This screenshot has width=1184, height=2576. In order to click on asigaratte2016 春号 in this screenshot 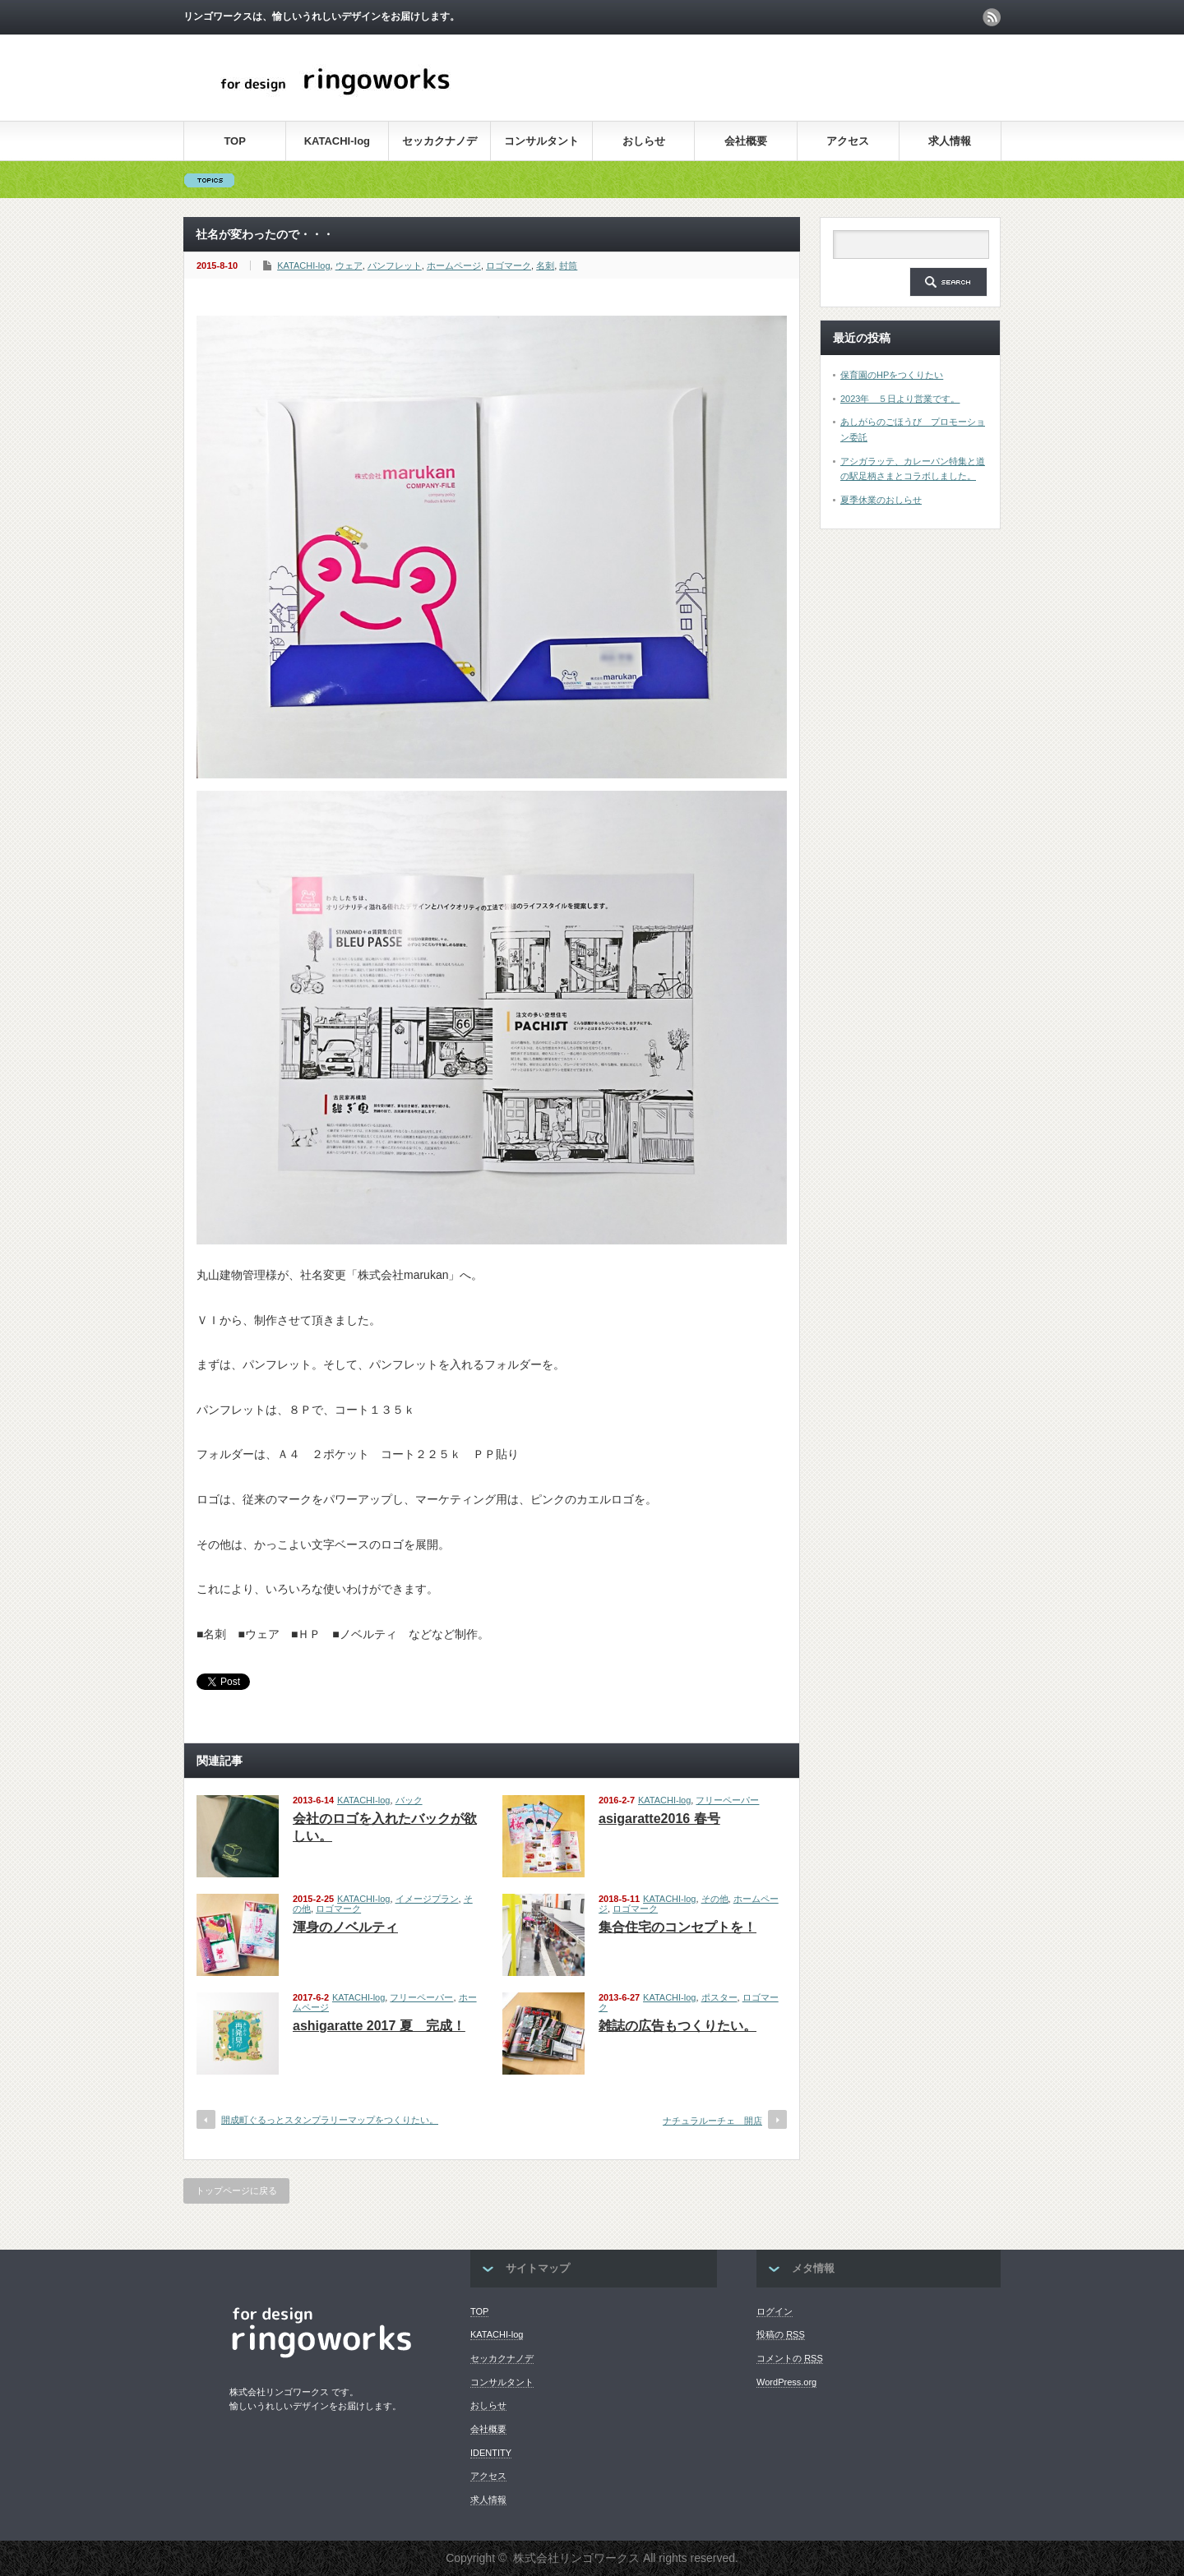, I will do `click(659, 1819)`.